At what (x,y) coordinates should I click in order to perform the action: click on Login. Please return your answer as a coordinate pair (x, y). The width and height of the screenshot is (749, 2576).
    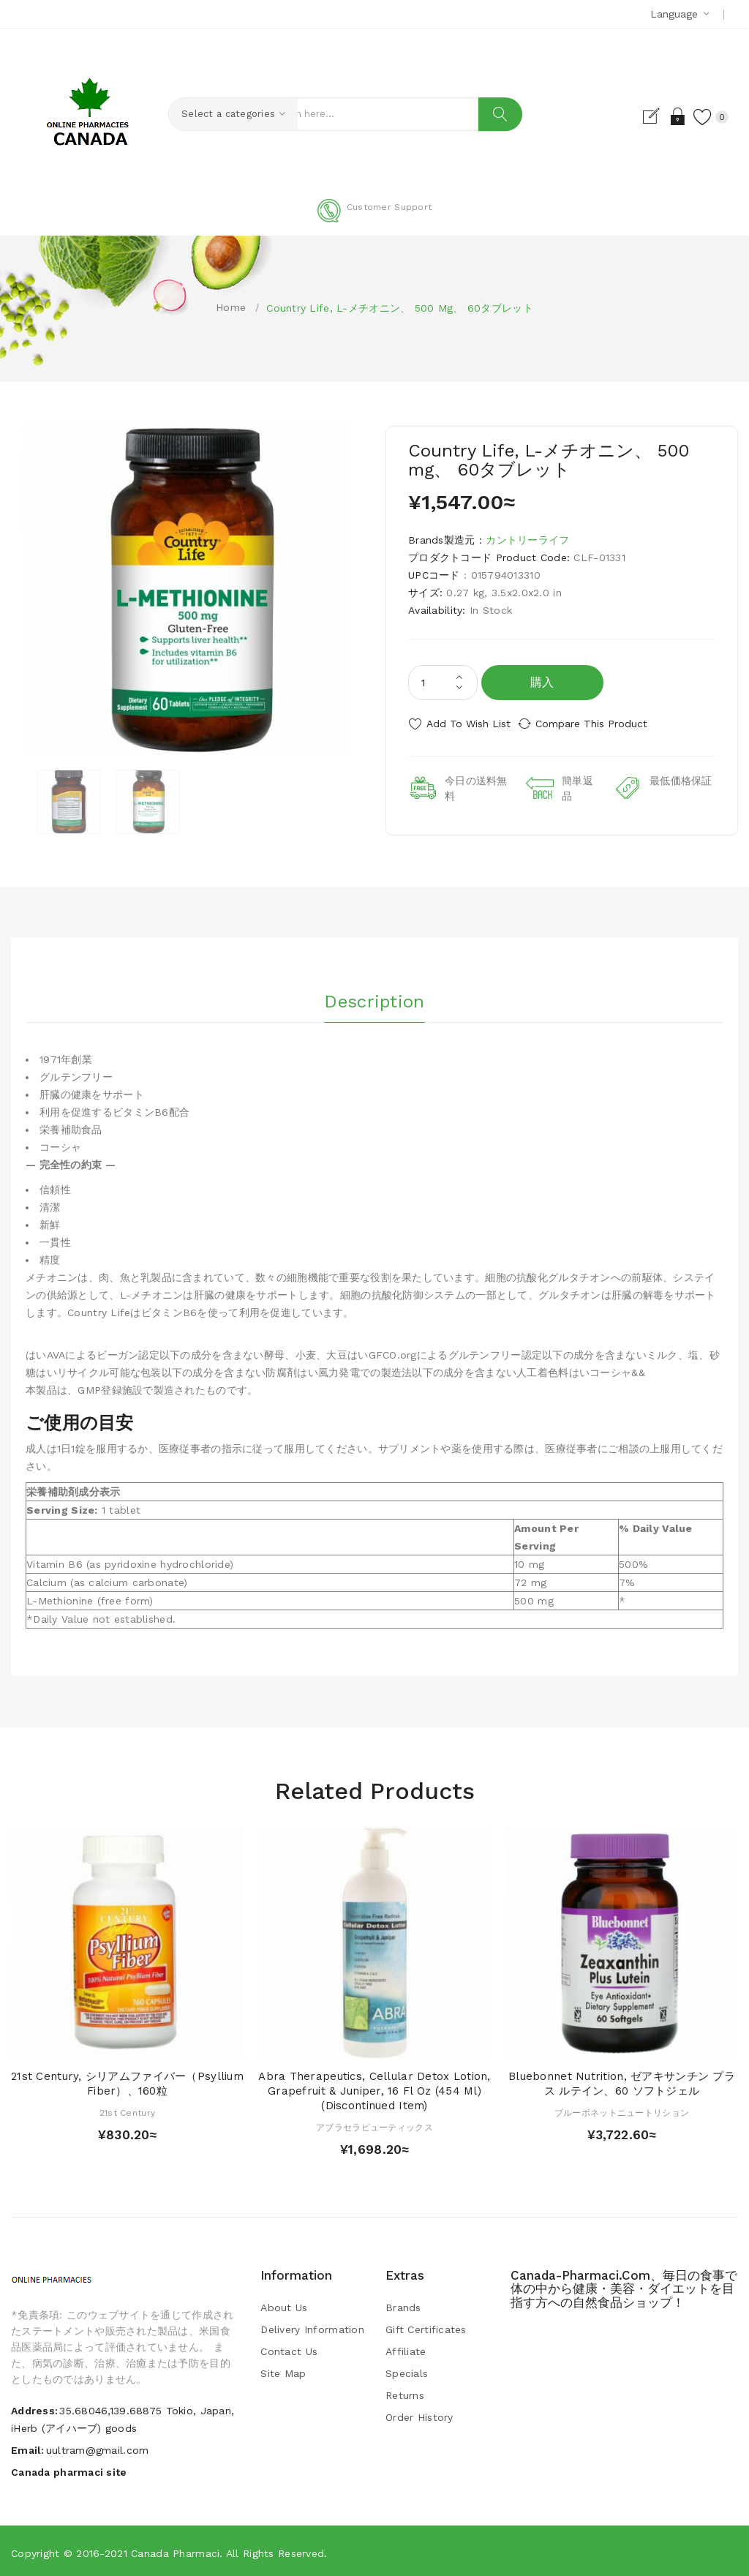
    Looking at the image, I should click on (663, 116).